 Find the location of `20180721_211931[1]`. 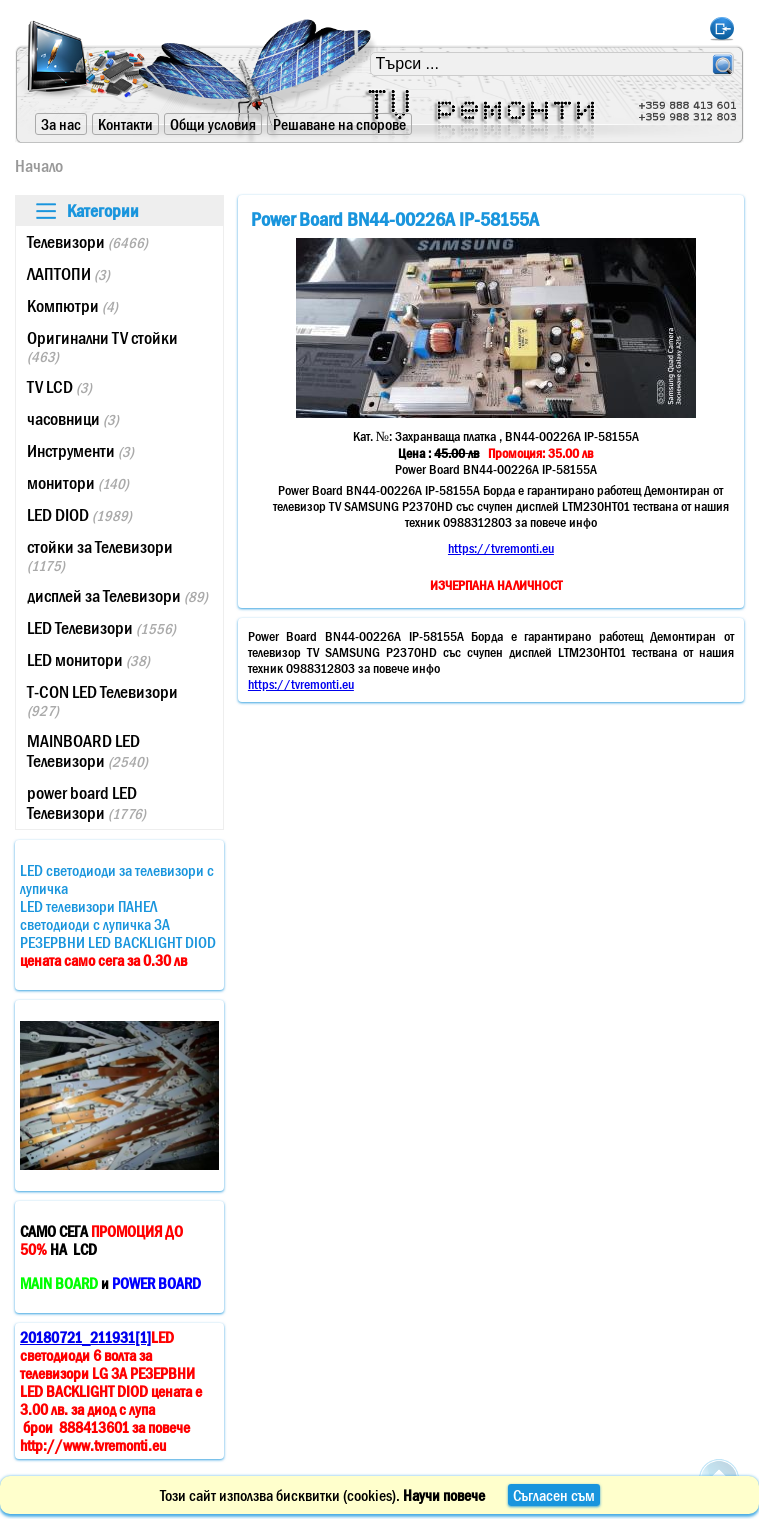

20180721_211931[1] is located at coordinates (85, 1337).